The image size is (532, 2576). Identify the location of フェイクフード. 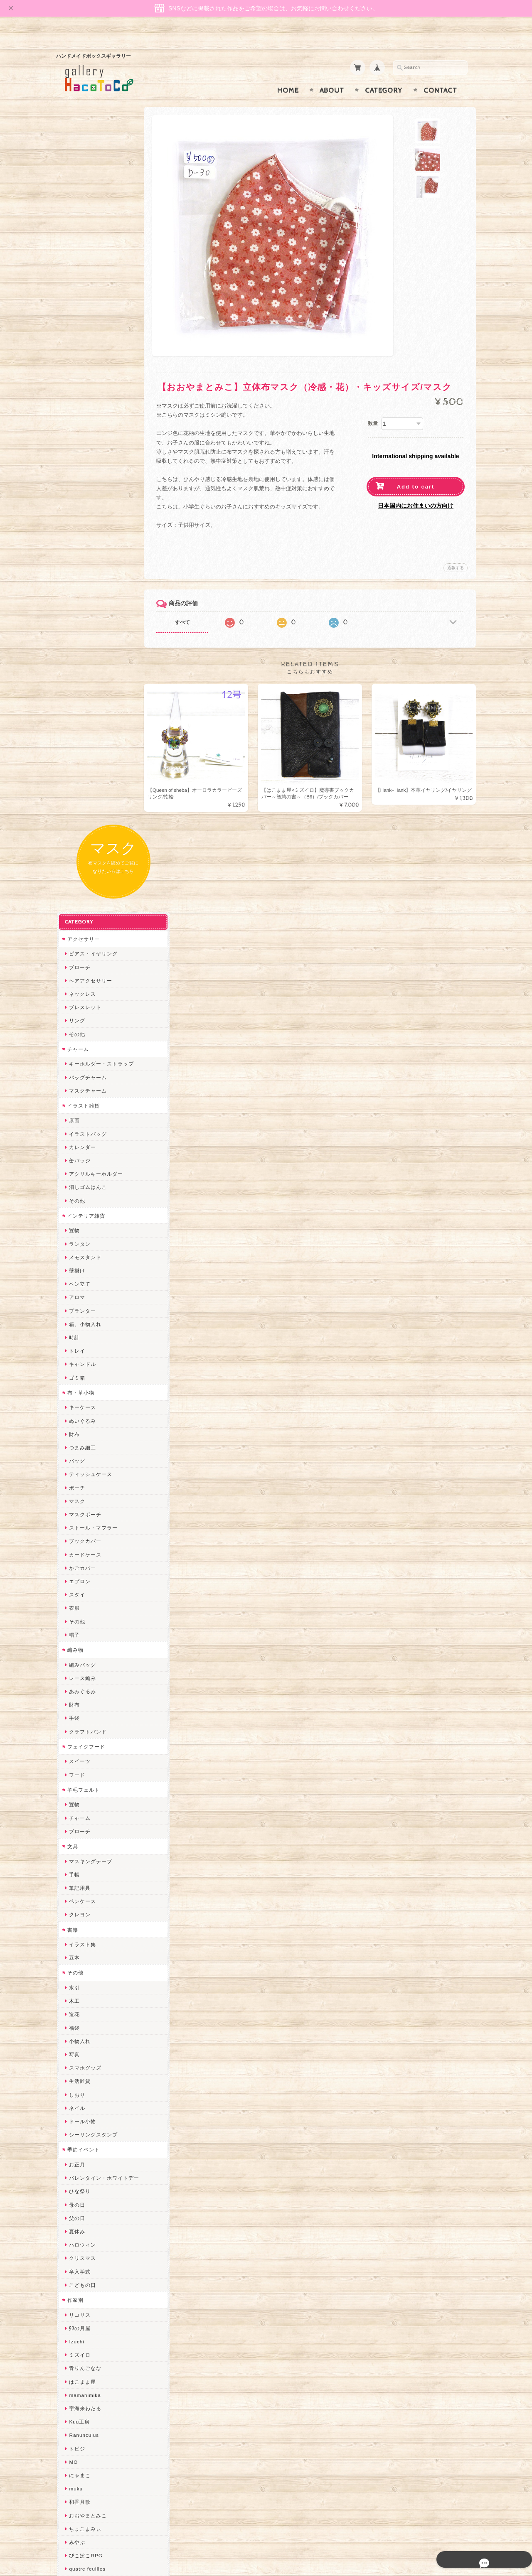
(85, 1004).